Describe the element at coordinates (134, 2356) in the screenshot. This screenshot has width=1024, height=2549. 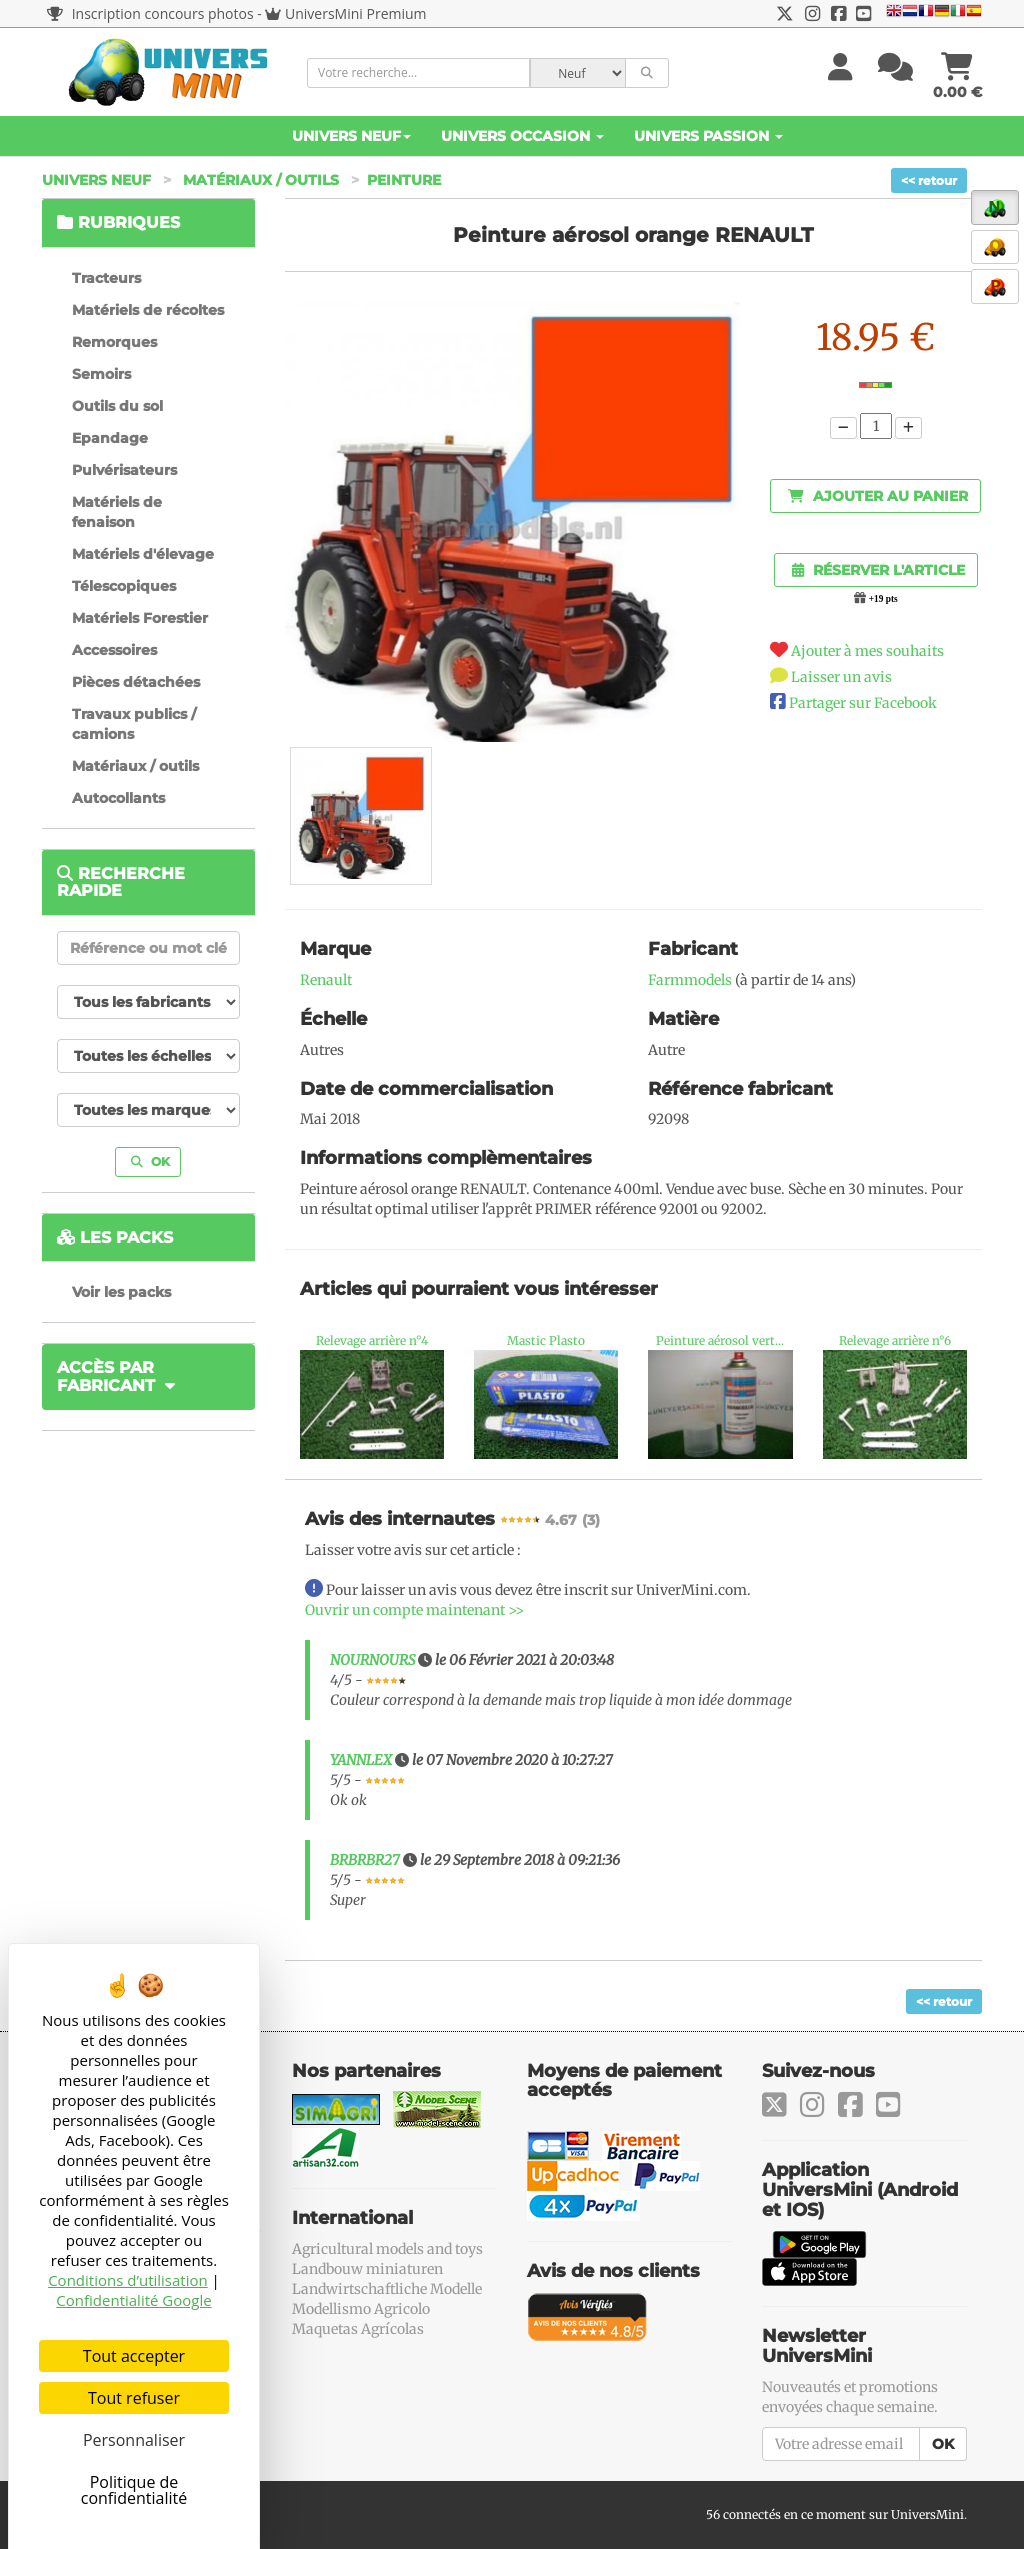
I see `Tout accepter [Cookies : Tout accepter]` at that location.